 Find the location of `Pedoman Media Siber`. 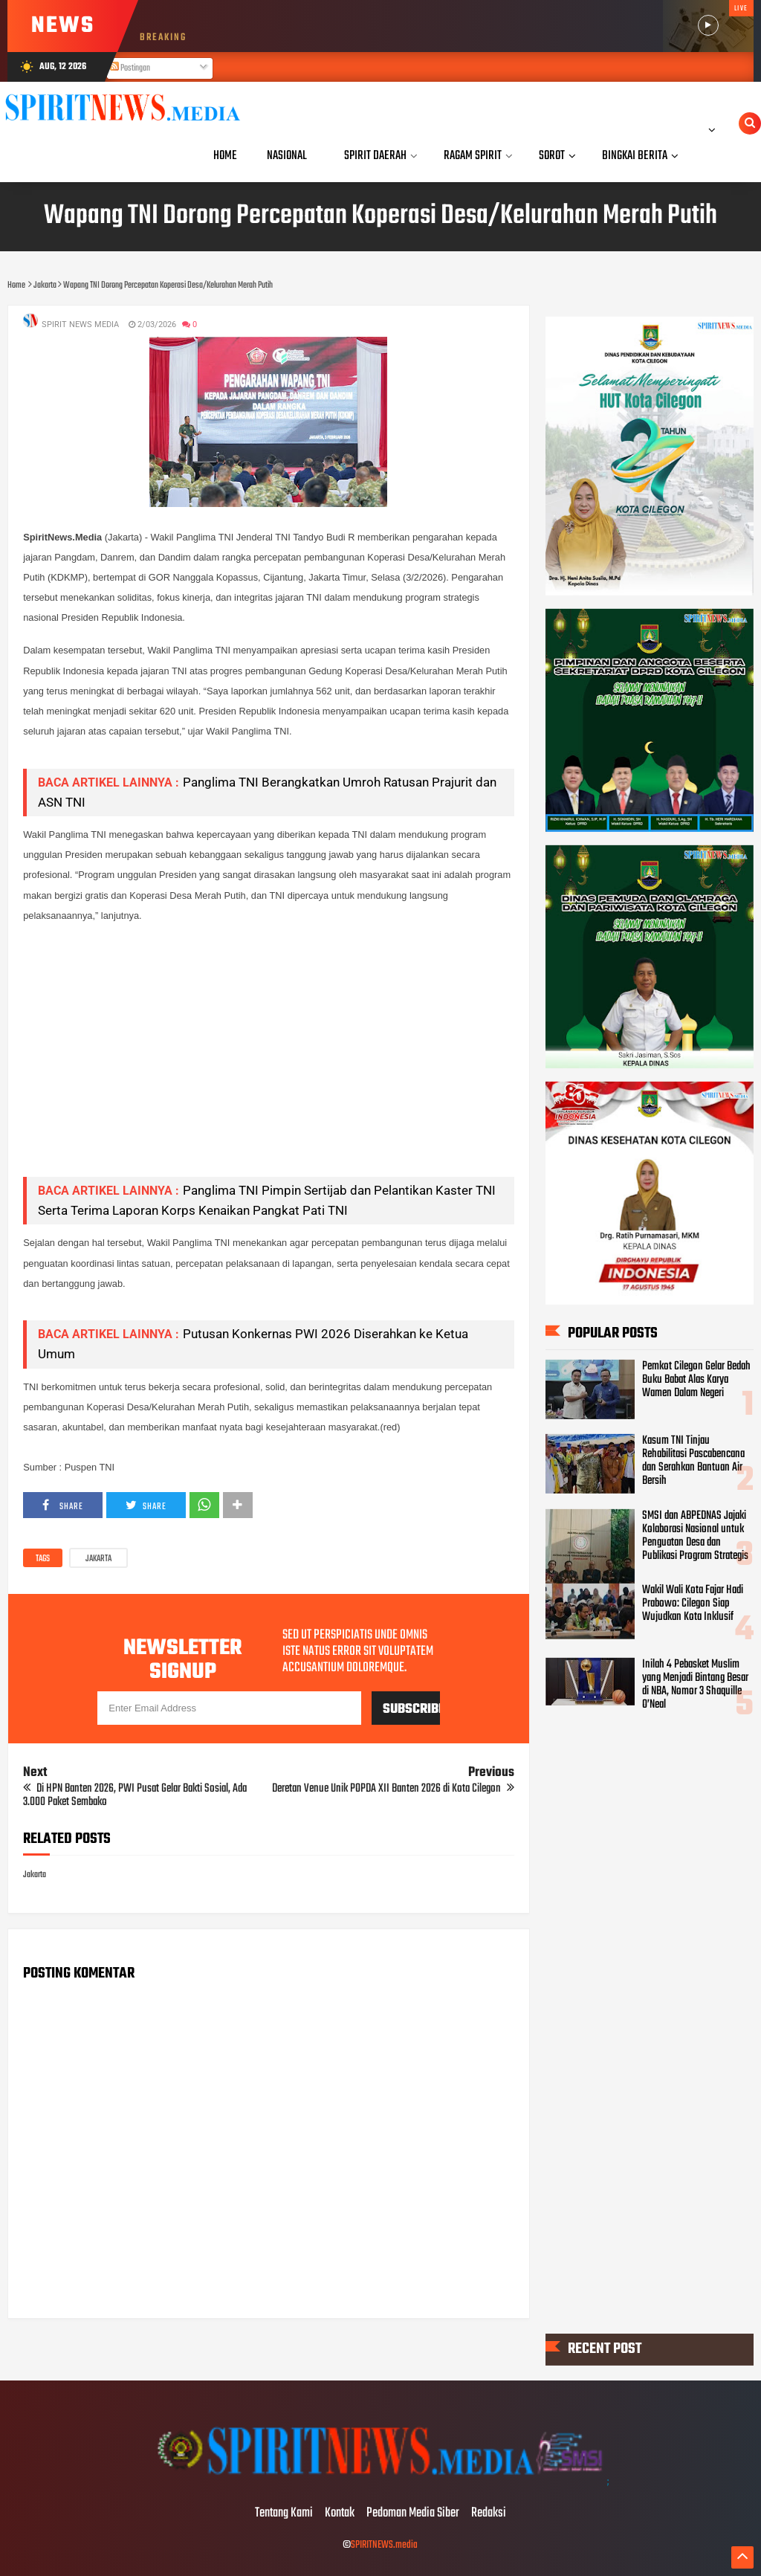

Pedoman Media Siber is located at coordinates (412, 2513).